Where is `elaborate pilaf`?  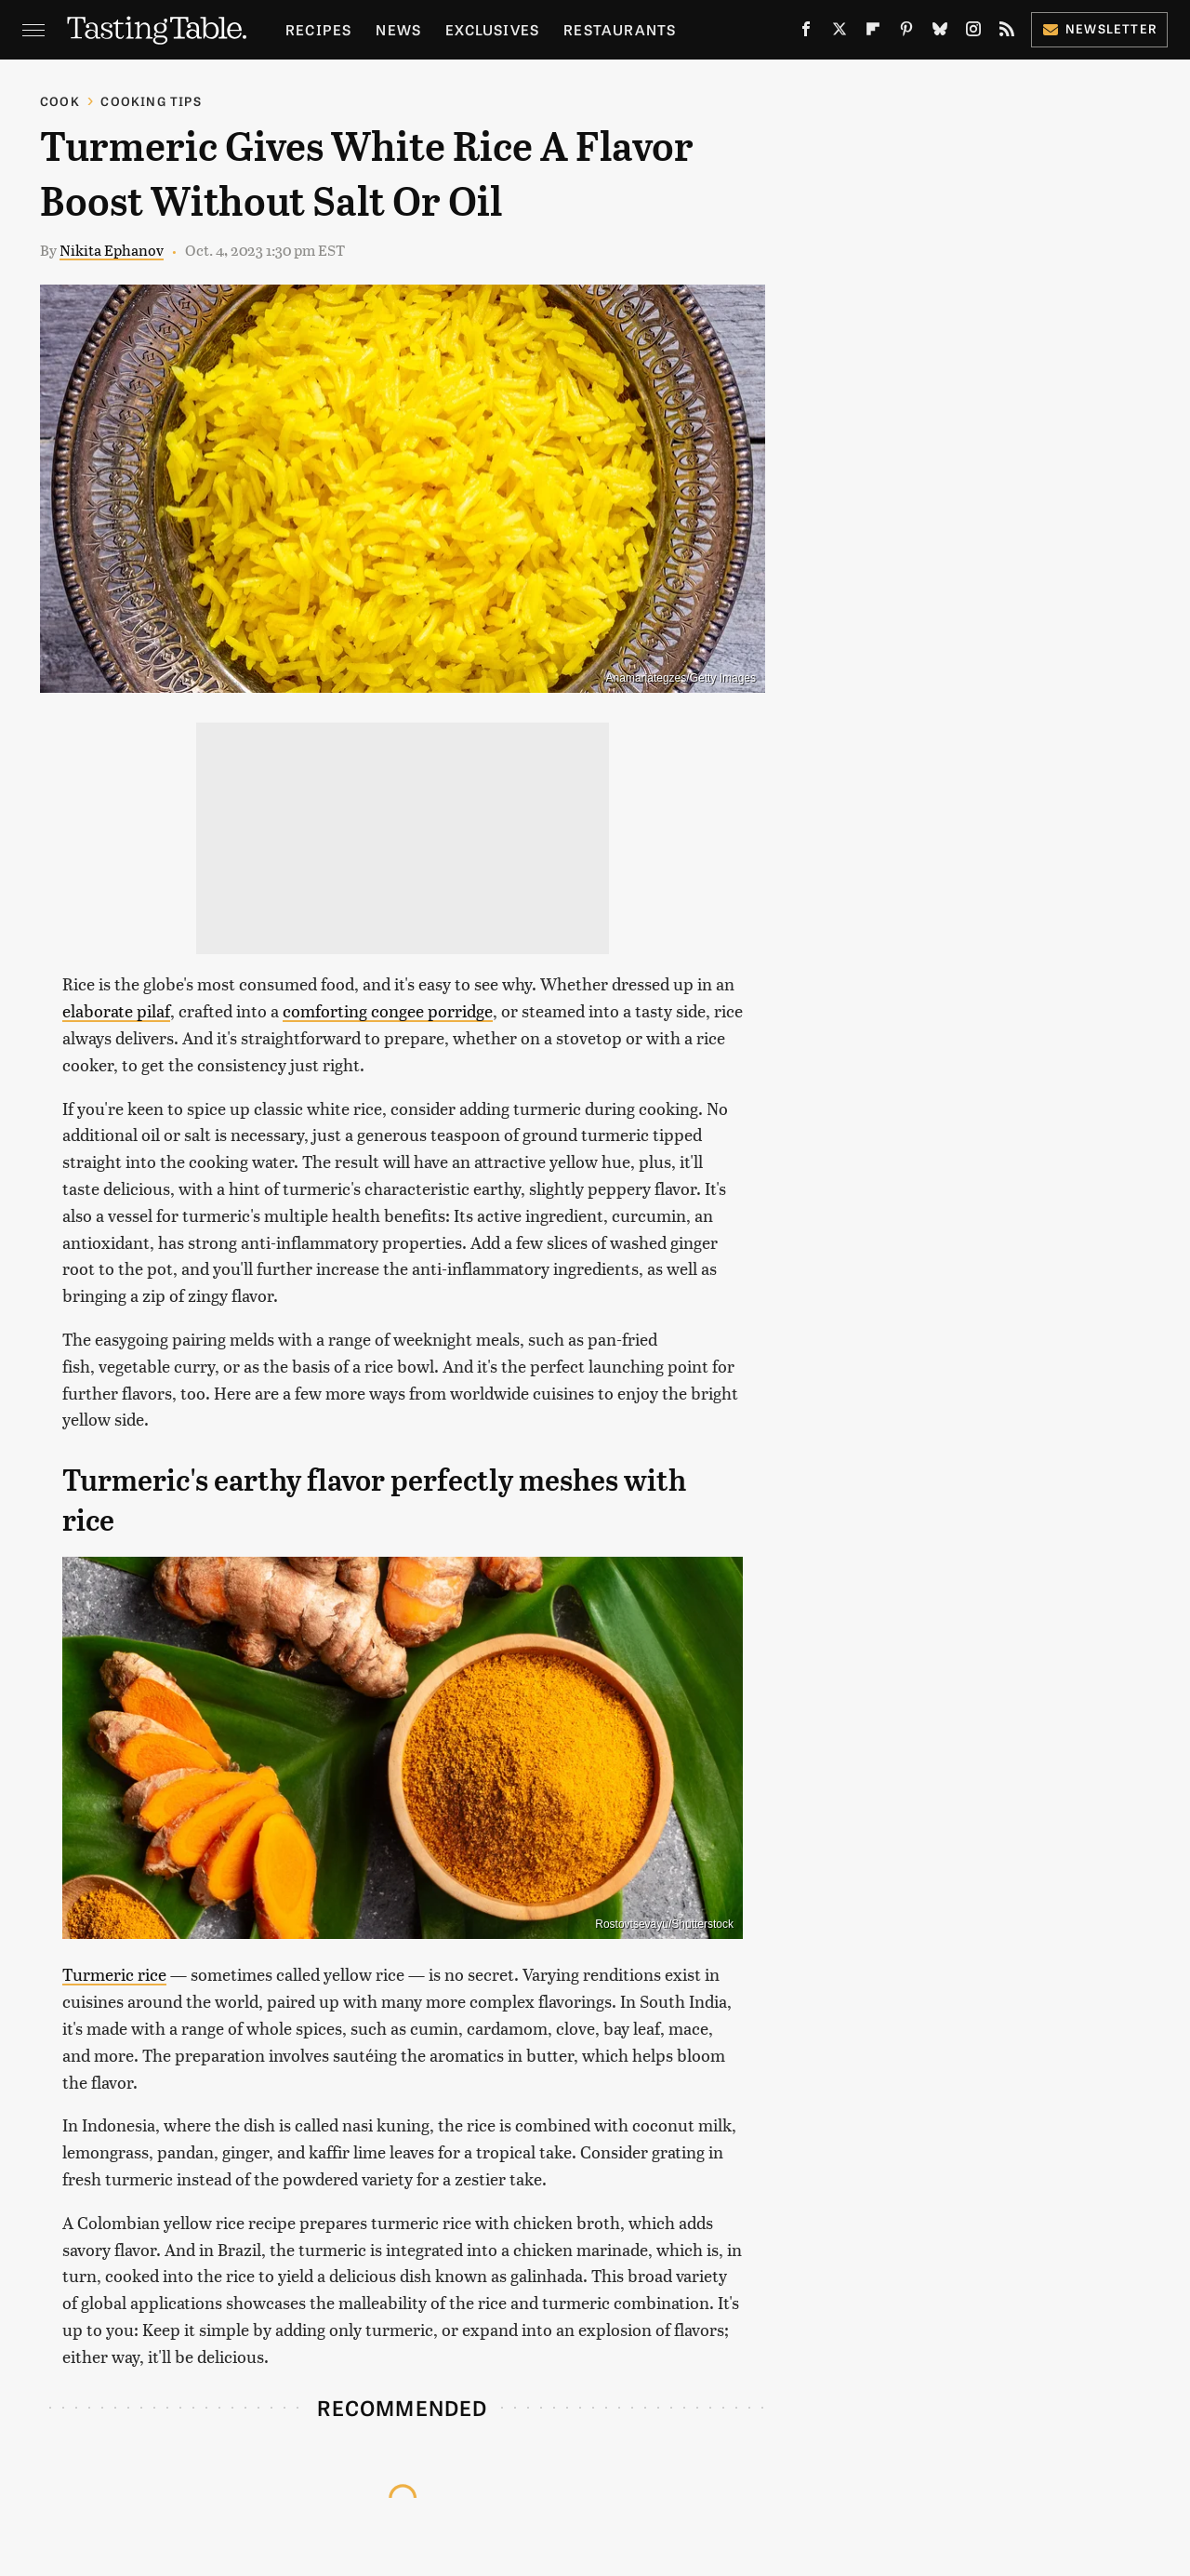
elaborate pilaf is located at coordinates (116, 1010).